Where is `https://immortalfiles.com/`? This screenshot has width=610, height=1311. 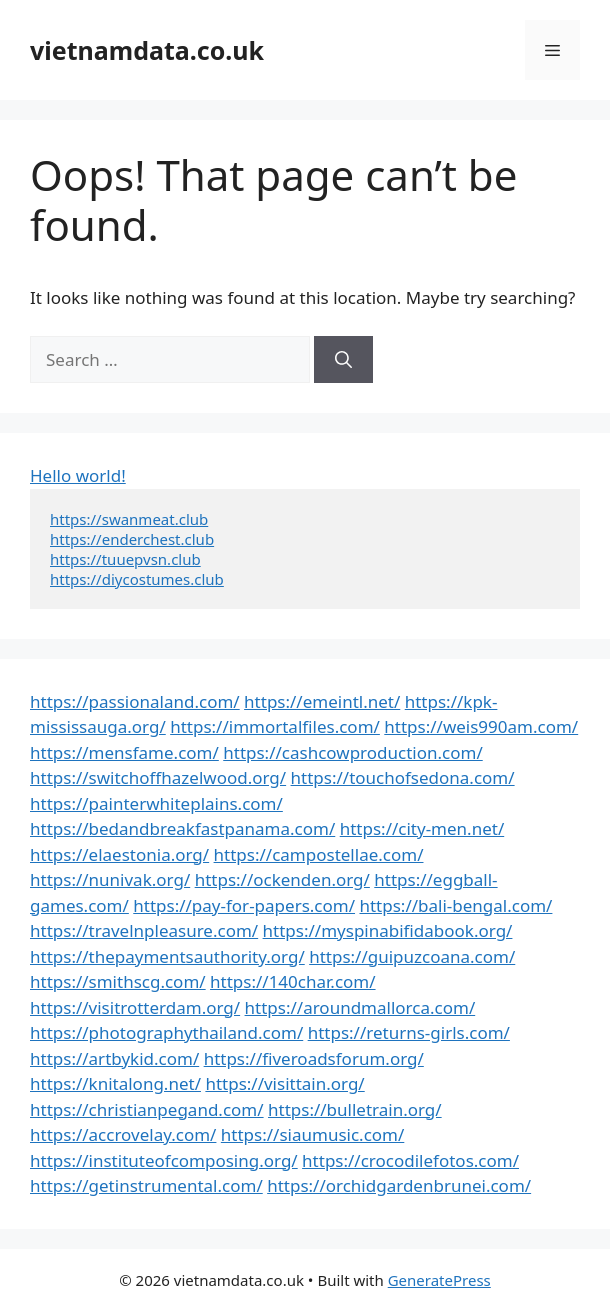 https://immortalfiles.com/ is located at coordinates (275, 726).